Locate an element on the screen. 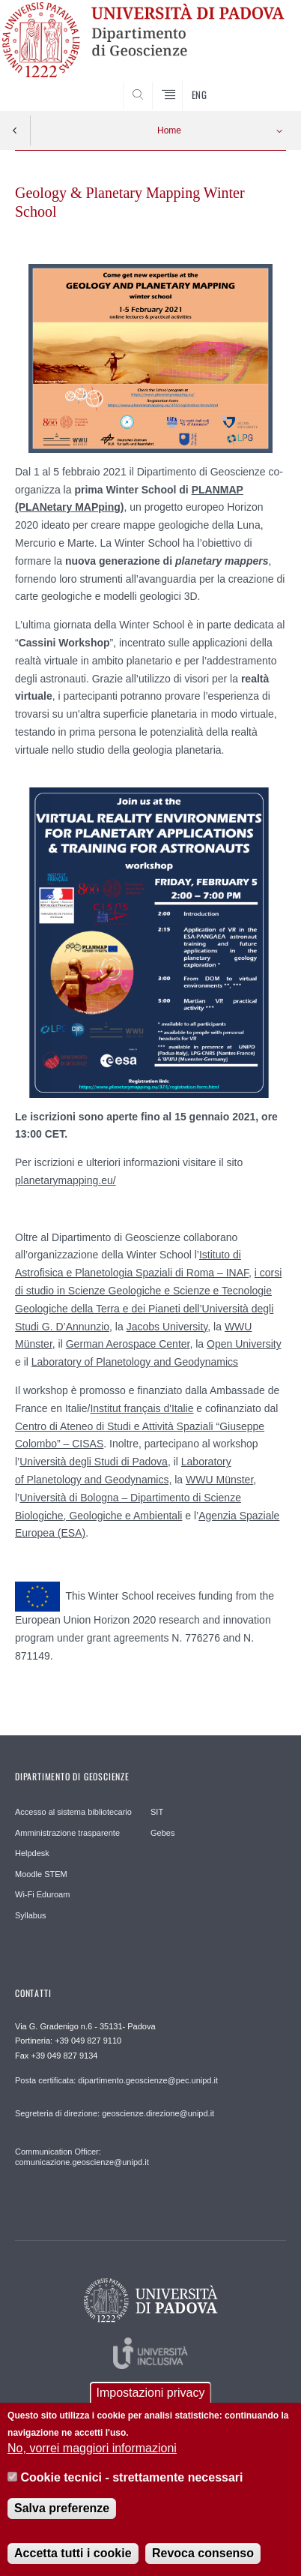  Gebes is located at coordinates (162, 1832).